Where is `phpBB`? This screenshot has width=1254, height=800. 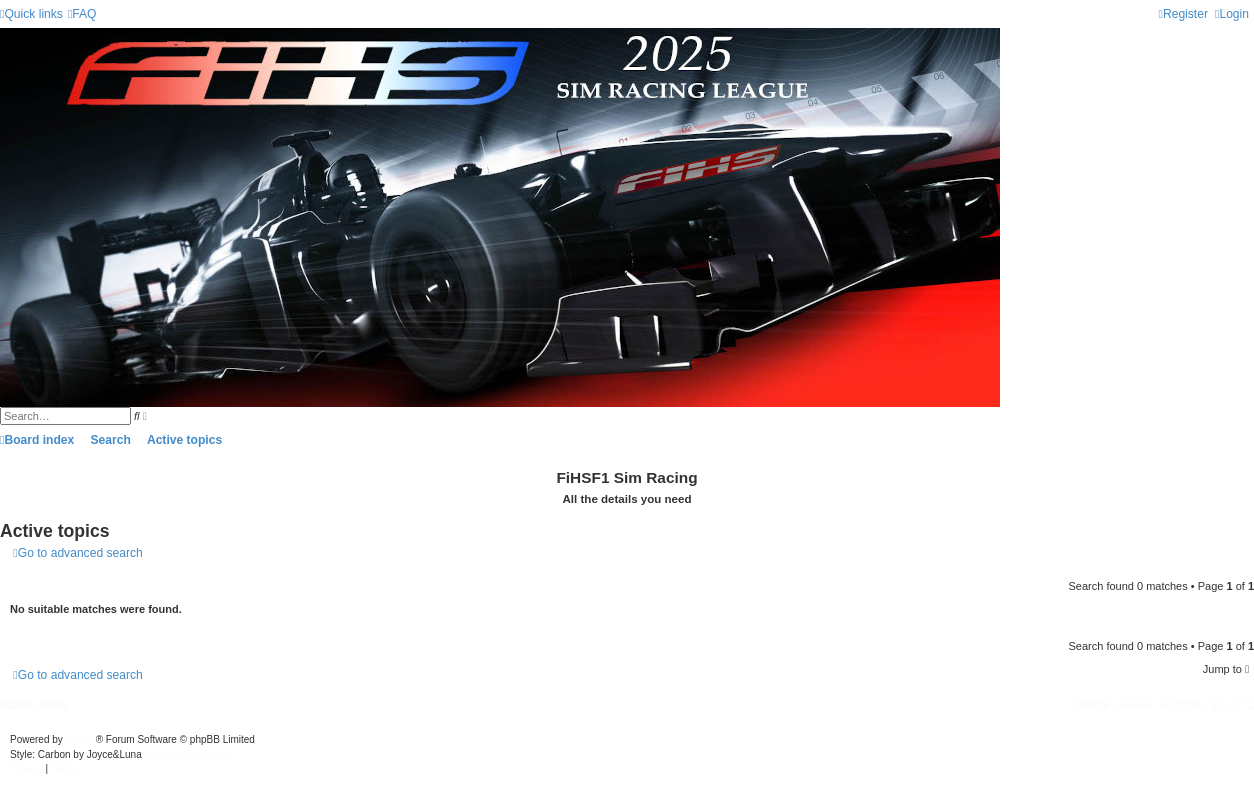 phpBB is located at coordinates (81, 739).